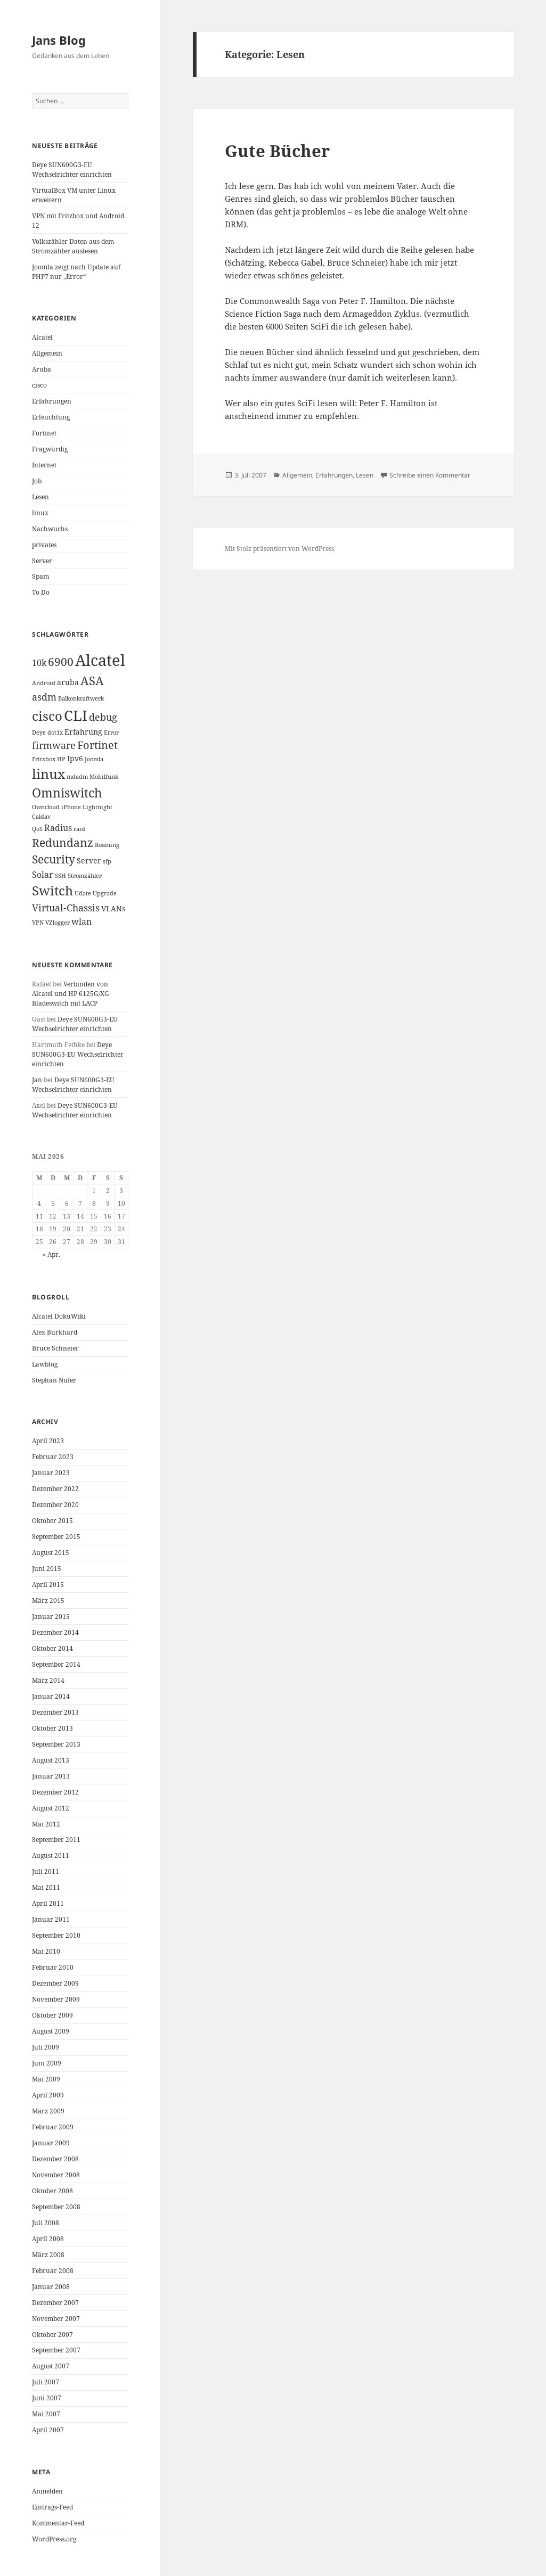  Describe the element at coordinates (51, 1616) in the screenshot. I see `Januar 2015` at that location.